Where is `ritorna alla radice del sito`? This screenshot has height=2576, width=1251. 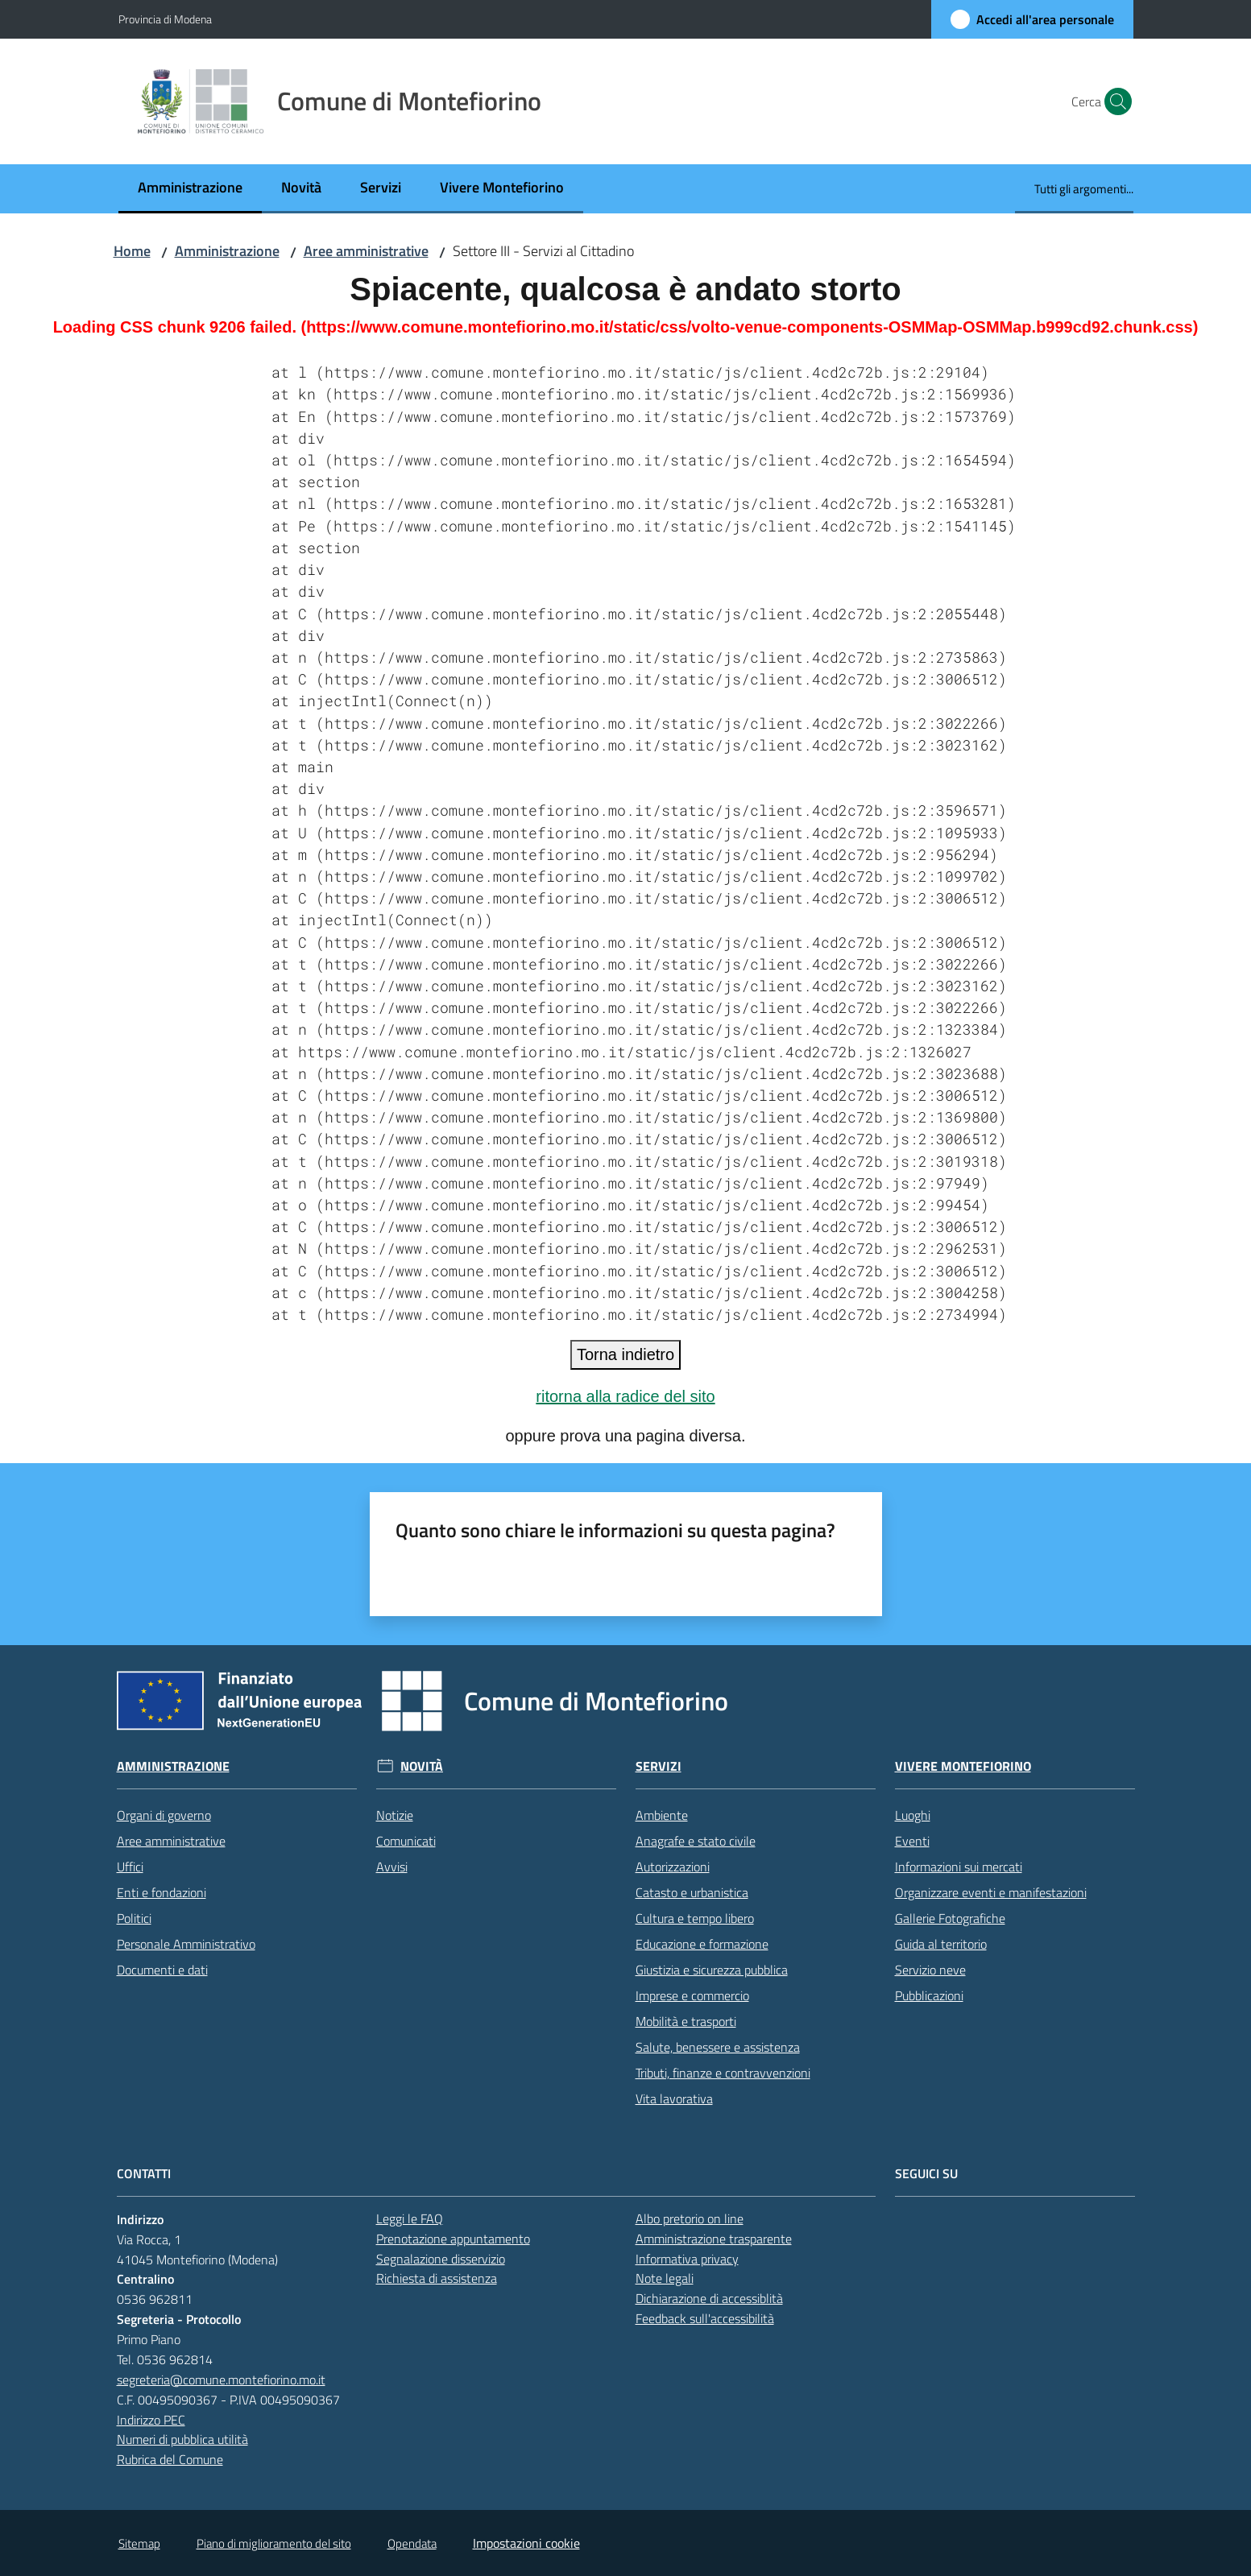
ritorna alla radice del sito is located at coordinates (625, 1396).